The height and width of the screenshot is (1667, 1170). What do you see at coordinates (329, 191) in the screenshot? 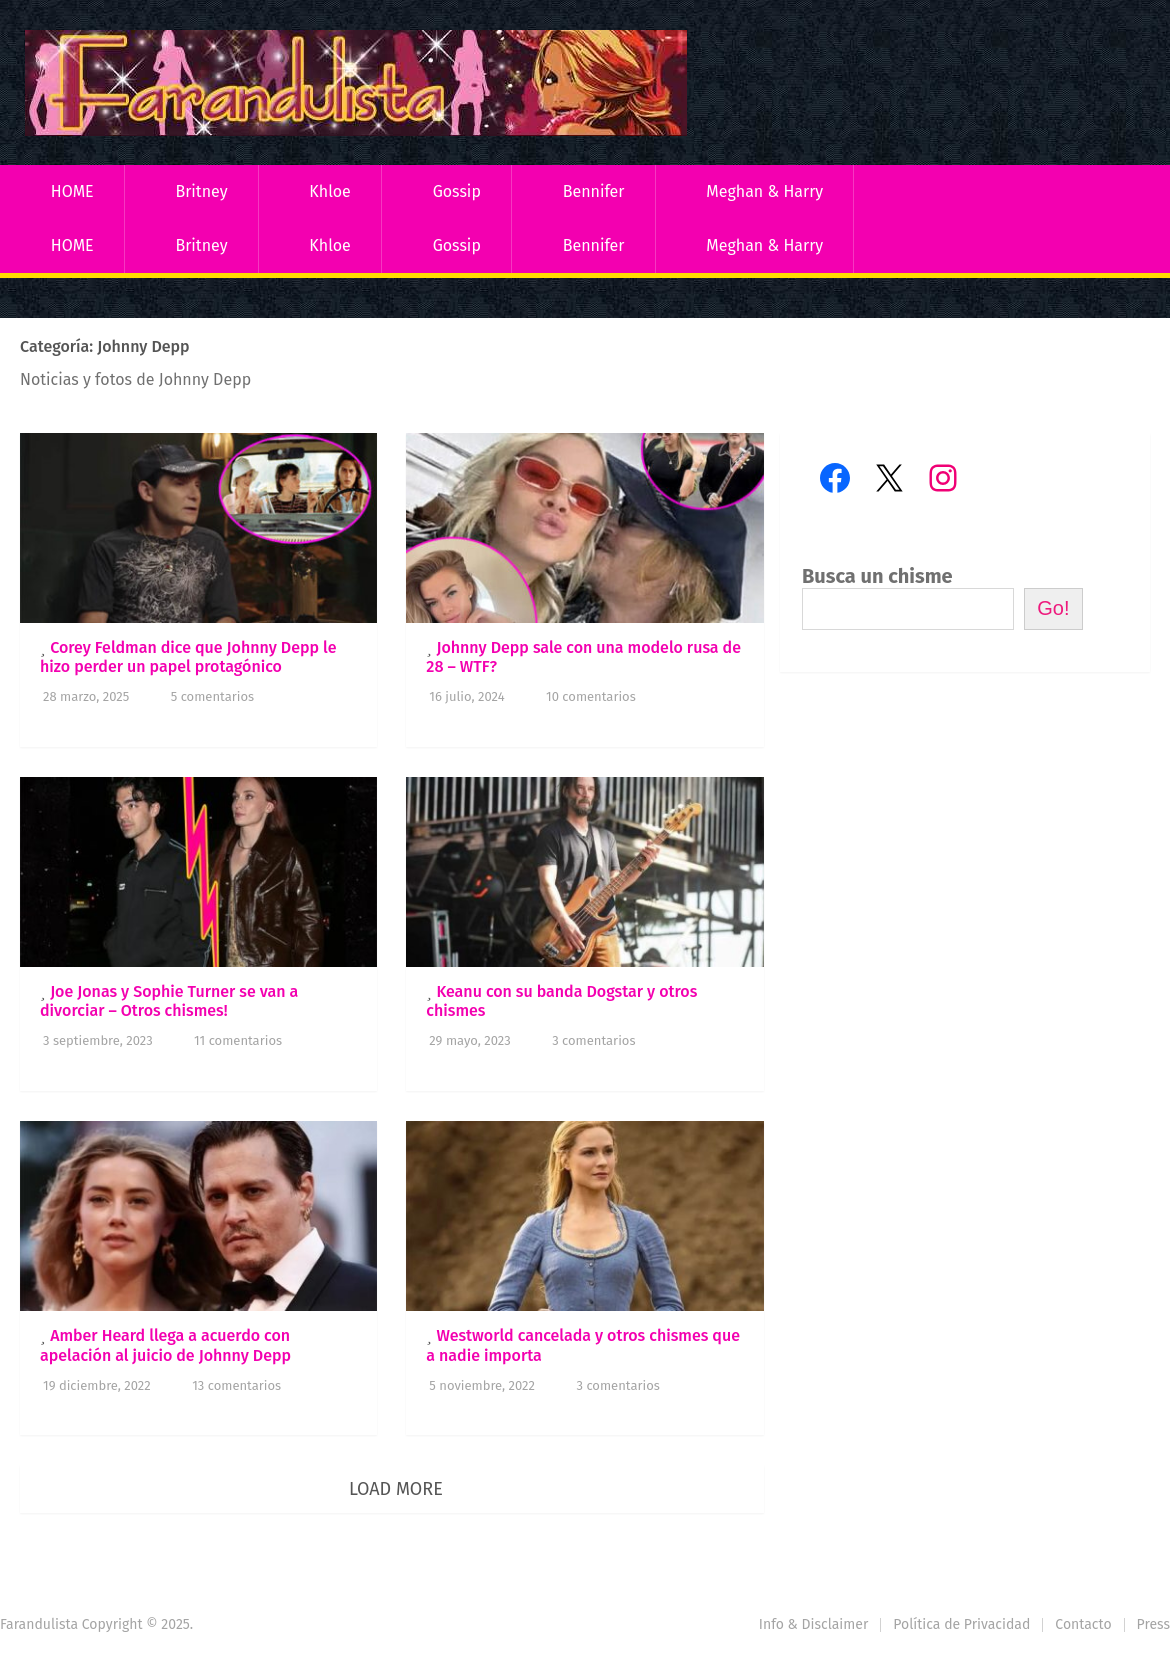
I see `Khloe` at bounding box center [329, 191].